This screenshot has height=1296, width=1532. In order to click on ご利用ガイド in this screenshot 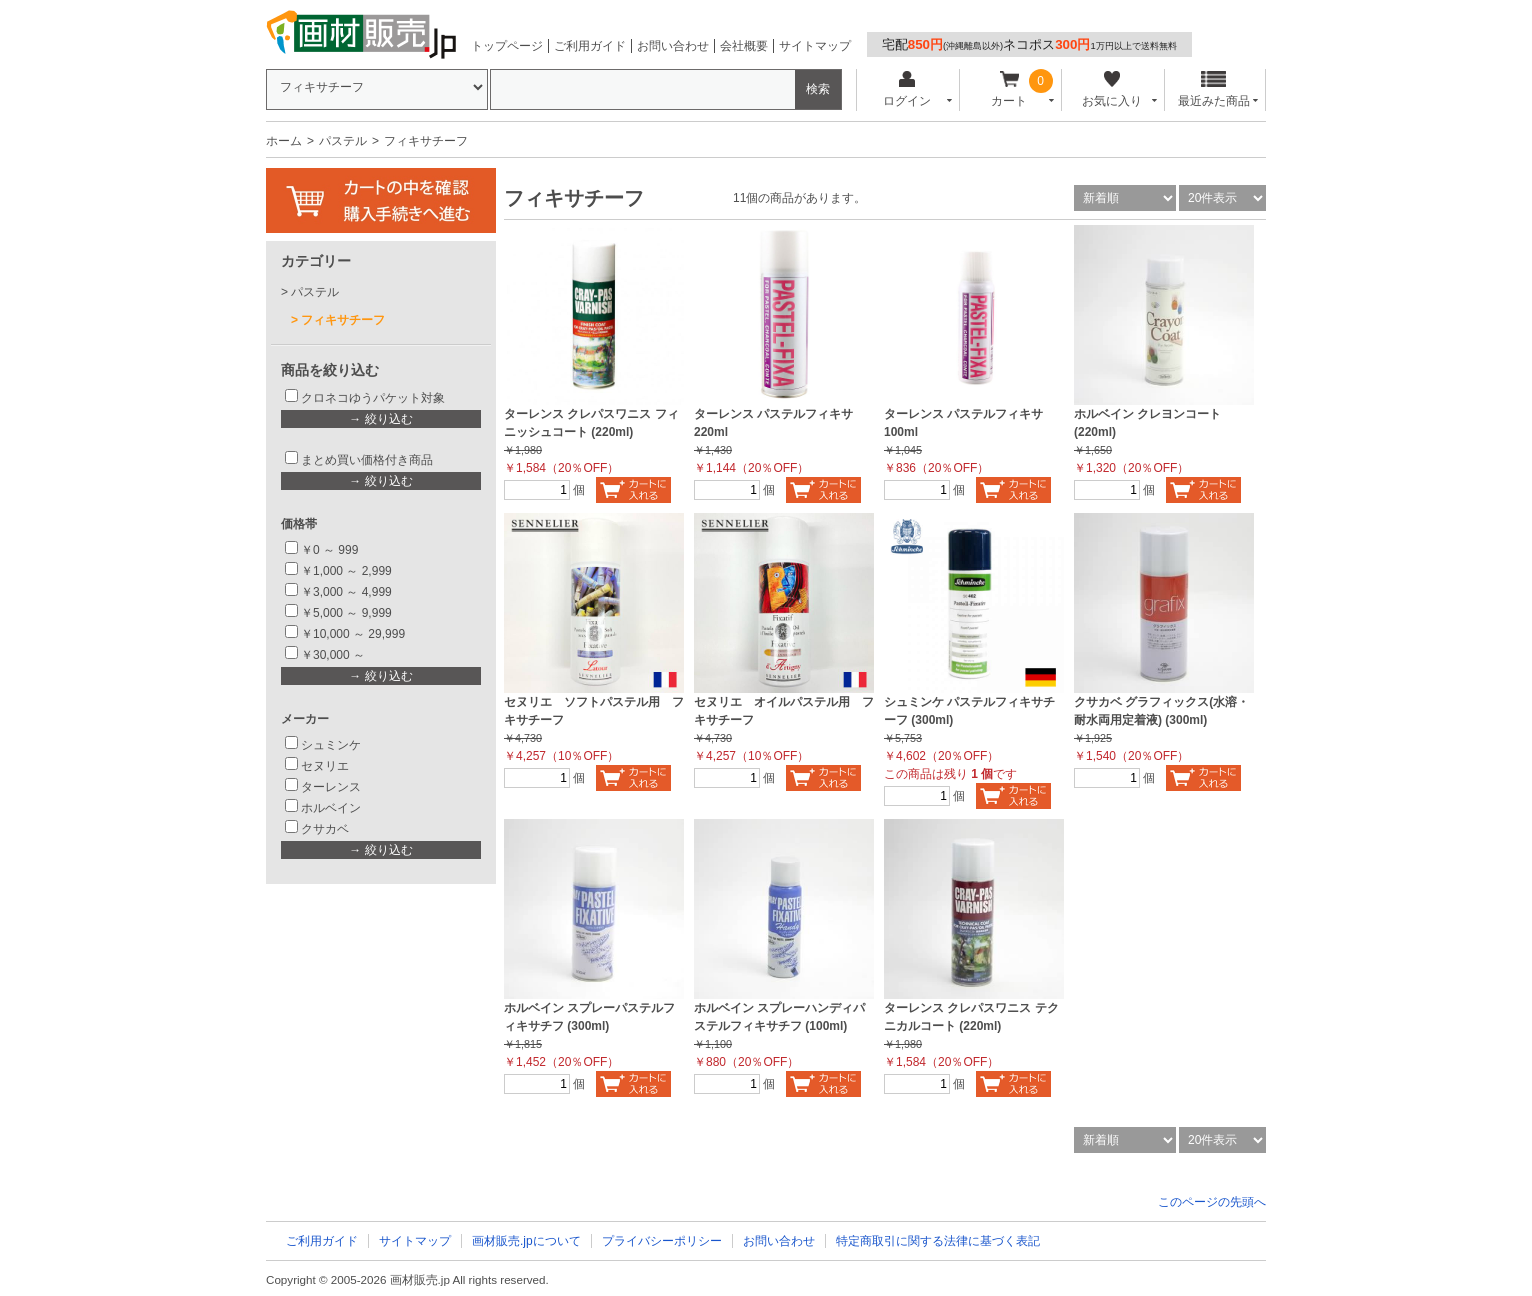, I will do `click(590, 46)`.